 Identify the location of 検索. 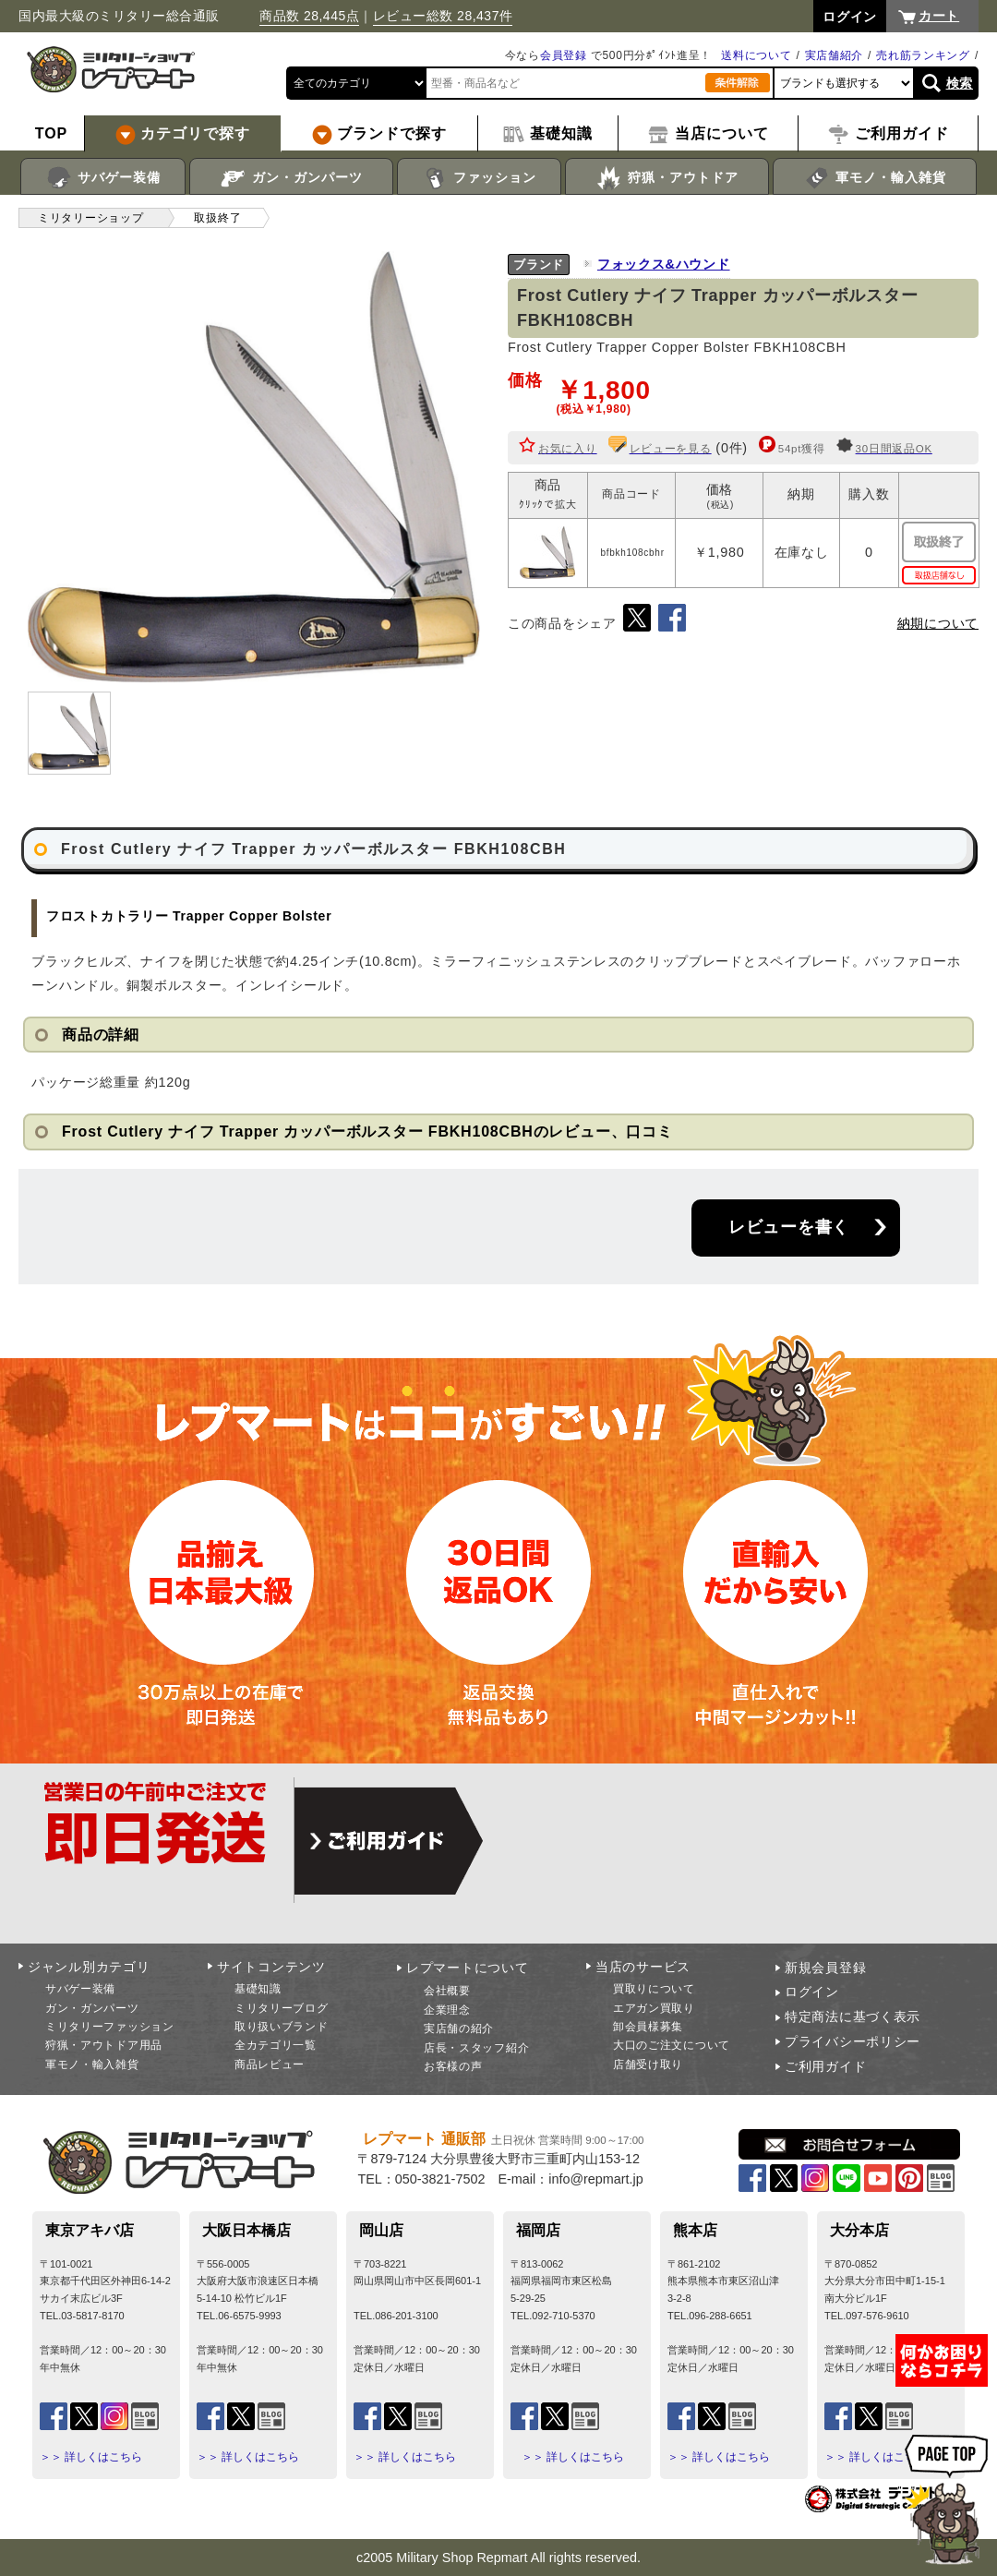
(959, 83).